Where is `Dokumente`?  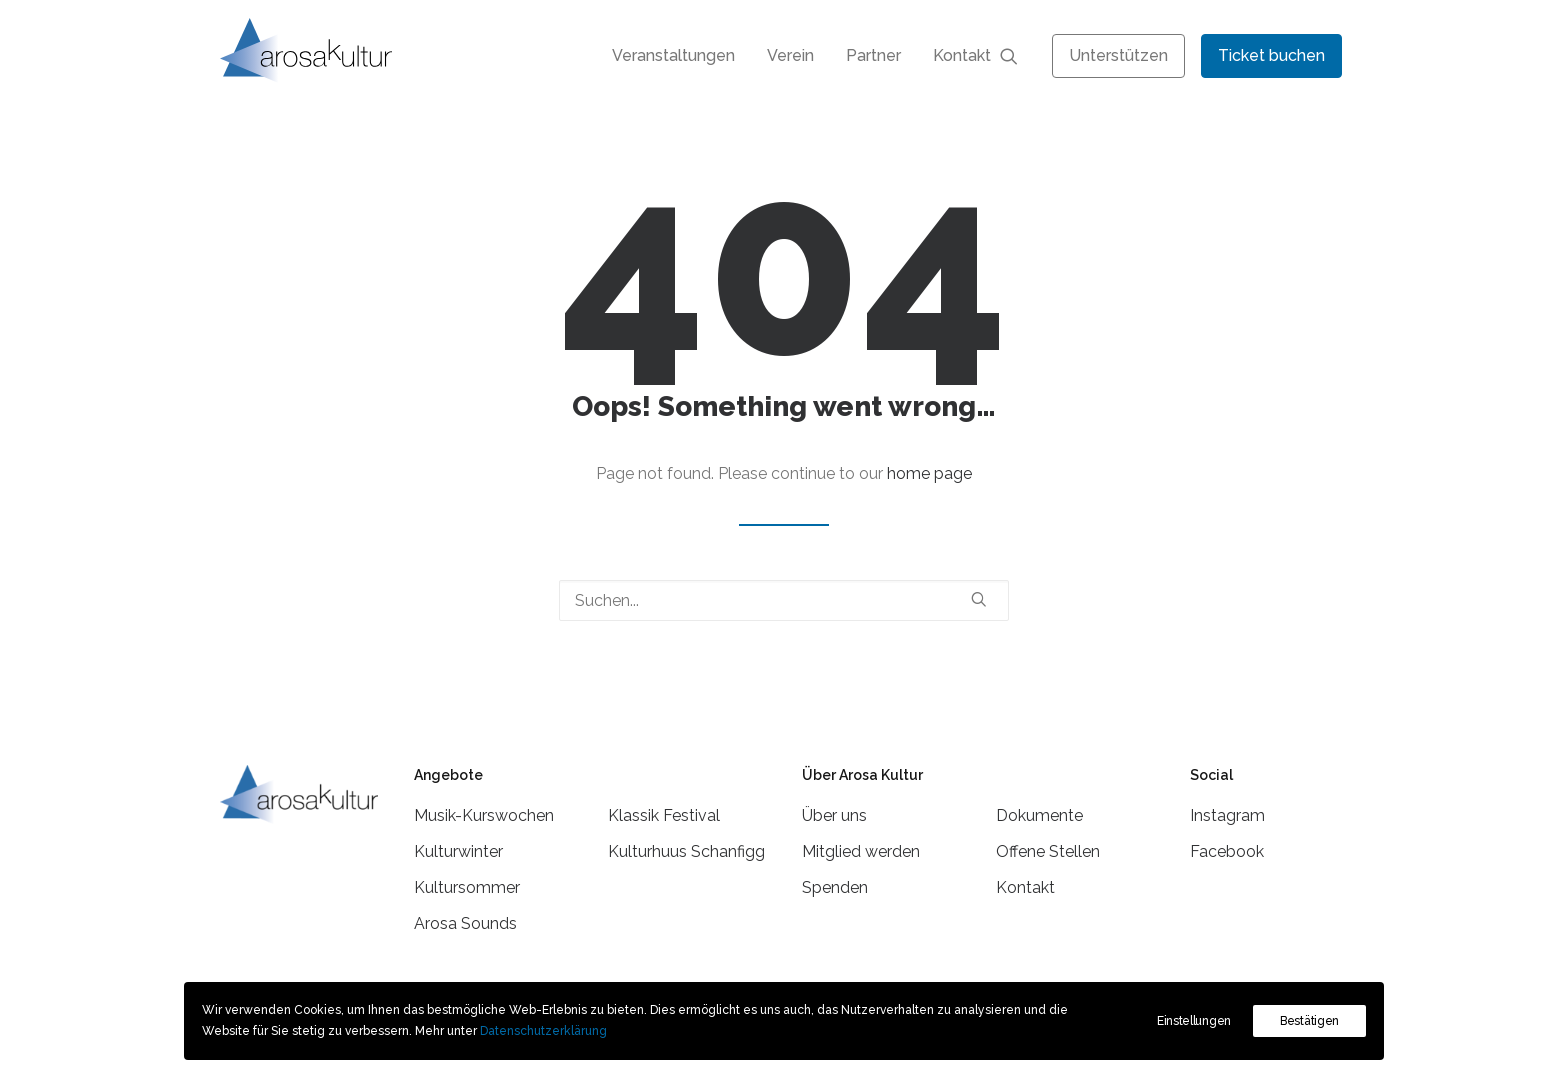
Dokumente is located at coordinates (1039, 815).